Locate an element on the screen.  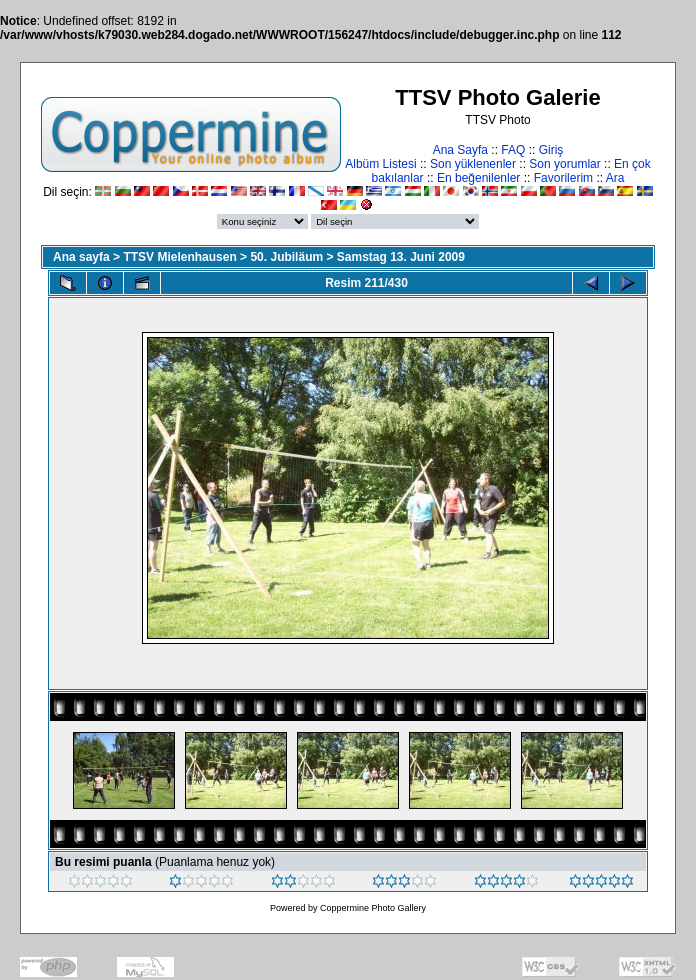
Albüm Listesi is located at coordinates (380, 164).